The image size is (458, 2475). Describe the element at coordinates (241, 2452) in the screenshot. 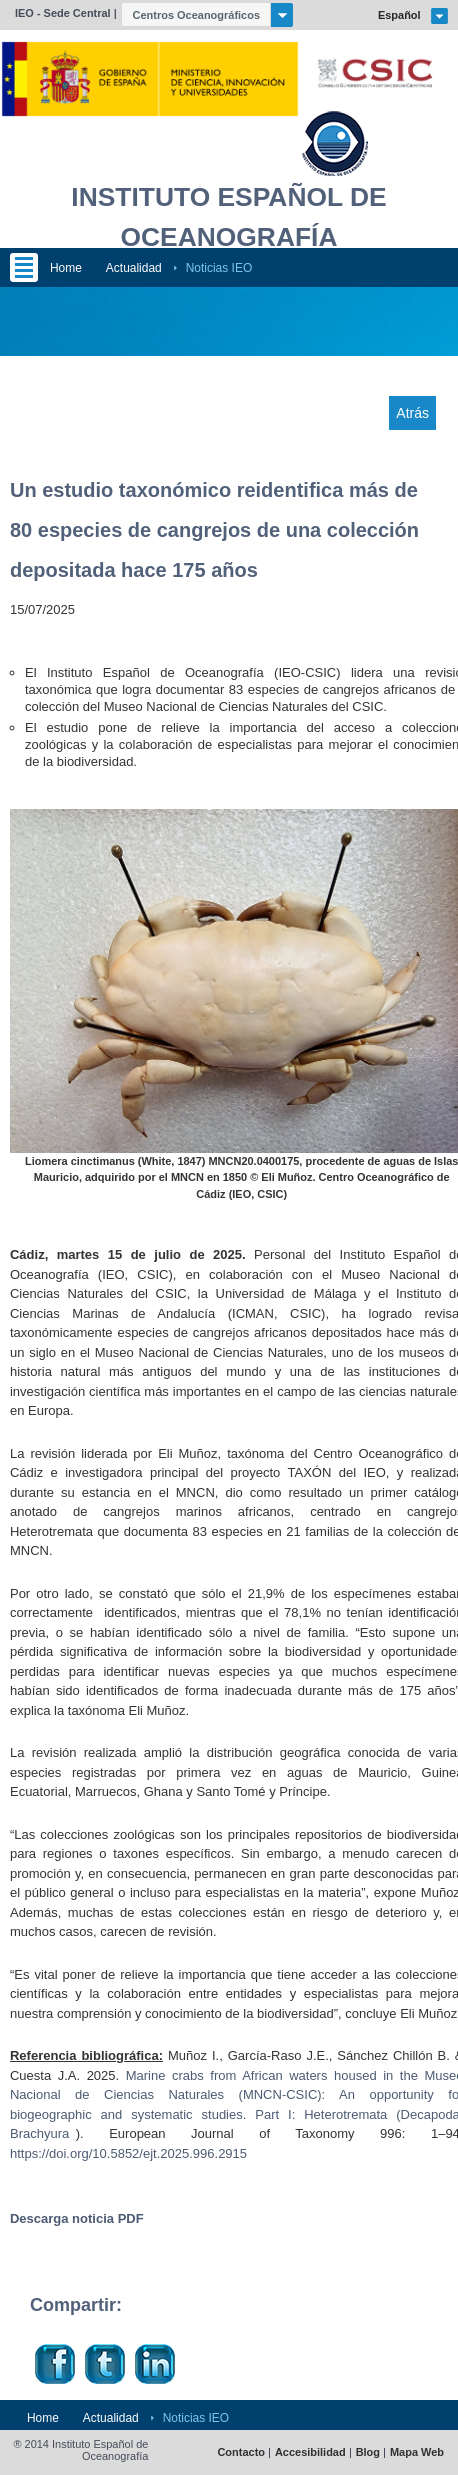

I see `Contacto` at that location.